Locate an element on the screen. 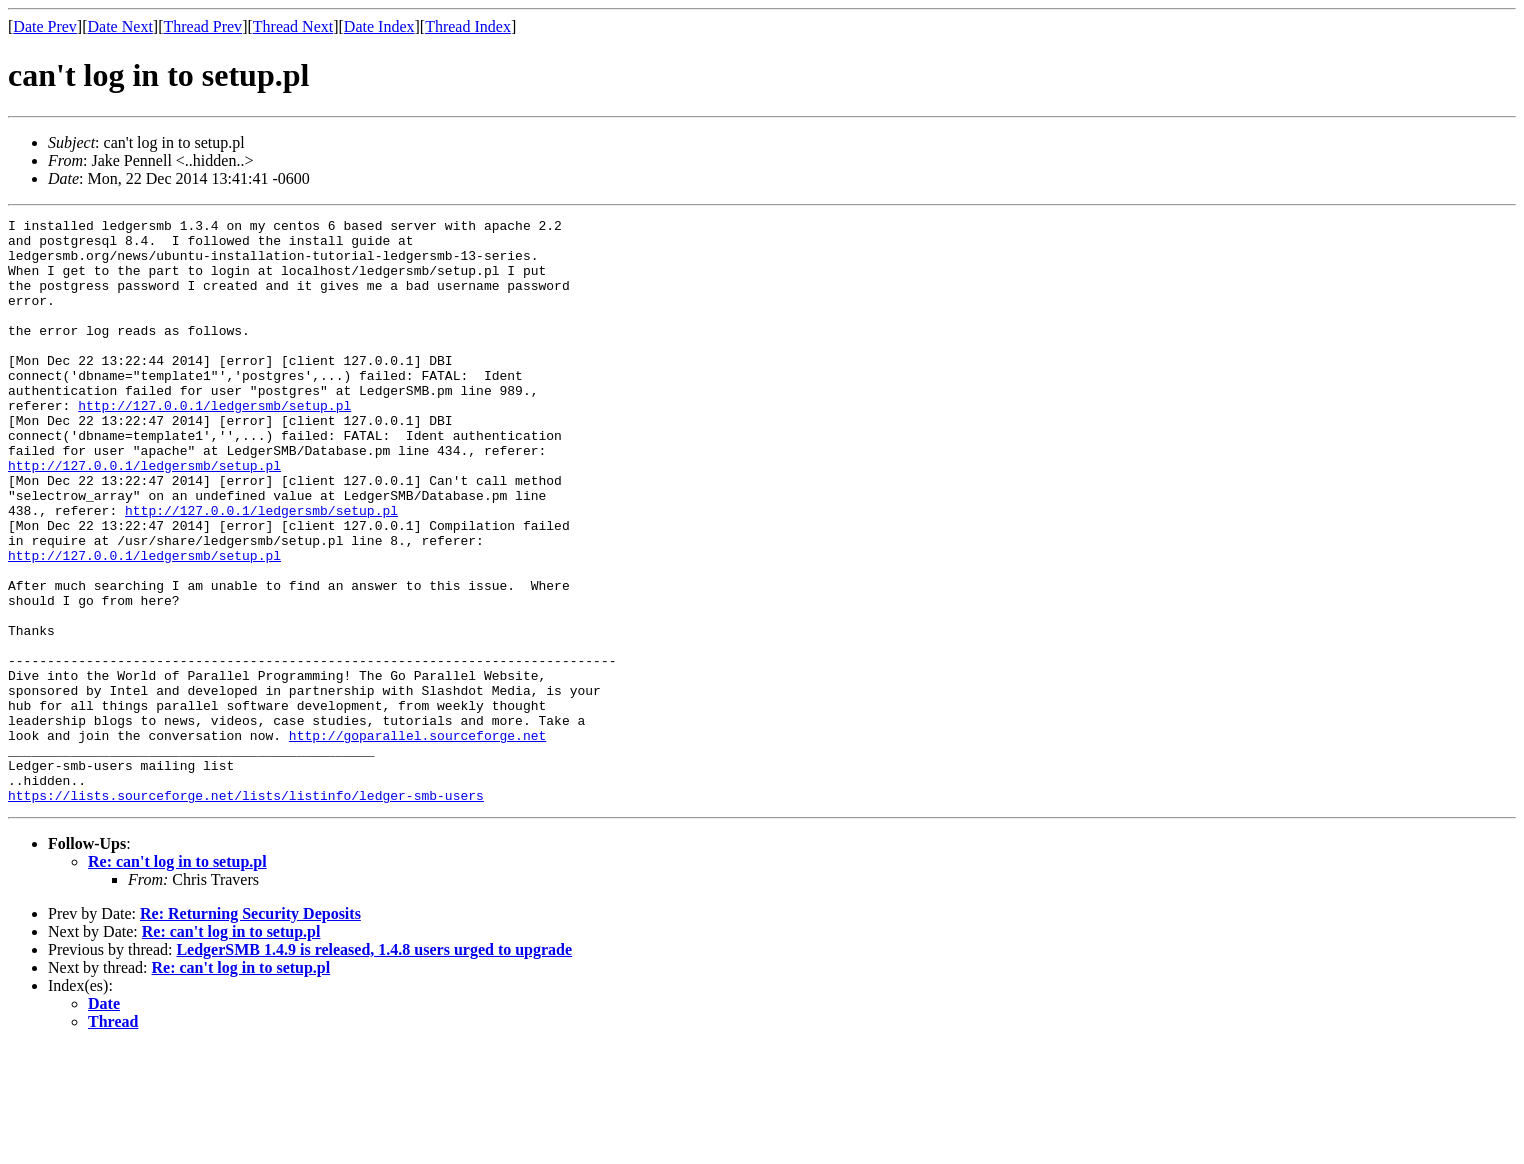 The width and height of the screenshot is (1524, 1164). LedgerSMB 1.4.9 is released, 1.4.8 users urged to upgrade is located at coordinates (374, 1066).